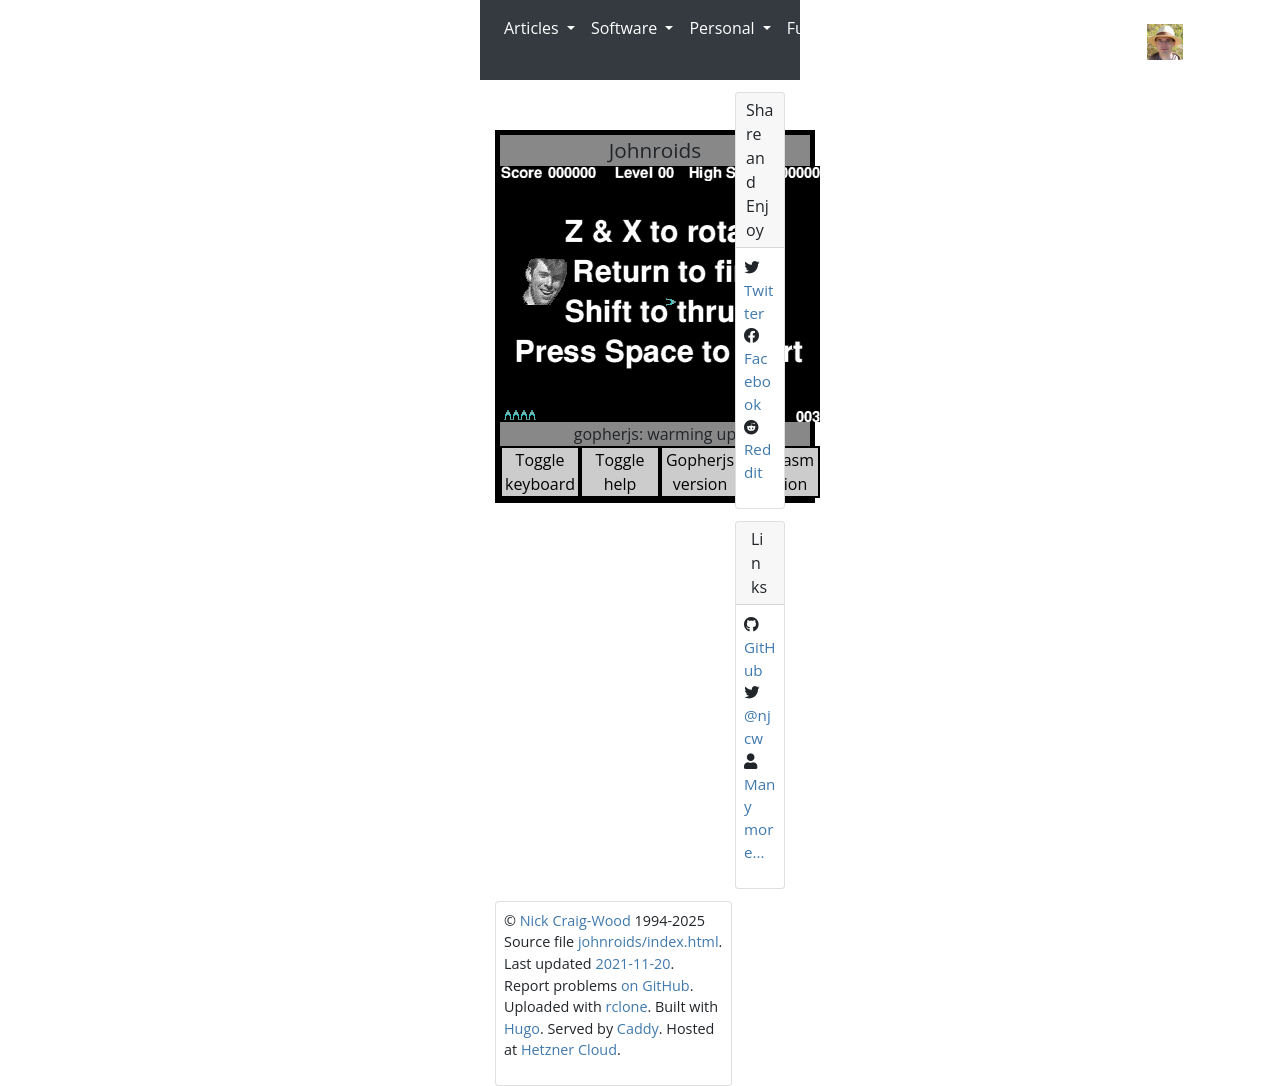 This screenshot has width=1280, height=1086. I want to click on Articles [button], so click(533, 28).